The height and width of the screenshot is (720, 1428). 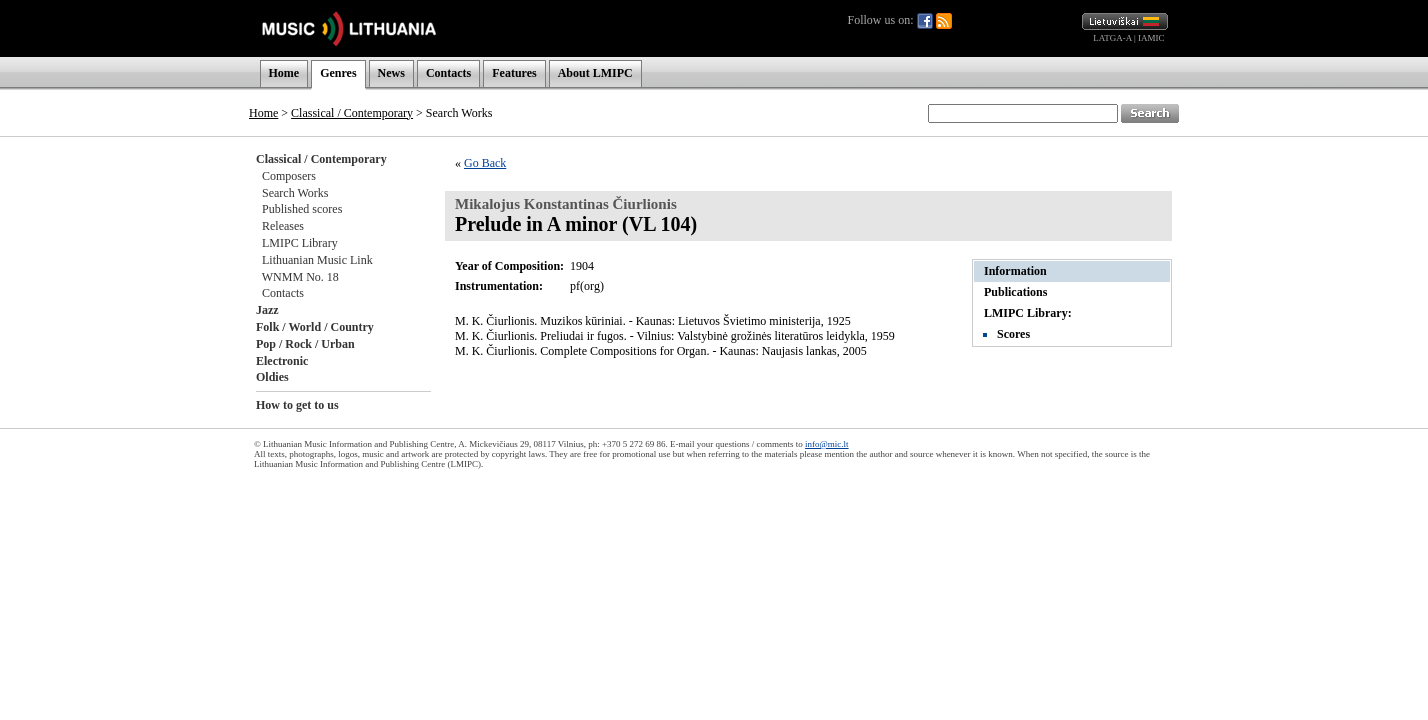 What do you see at coordinates (352, 113) in the screenshot?
I see `Classical / Contemporary` at bounding box center [352, 113].